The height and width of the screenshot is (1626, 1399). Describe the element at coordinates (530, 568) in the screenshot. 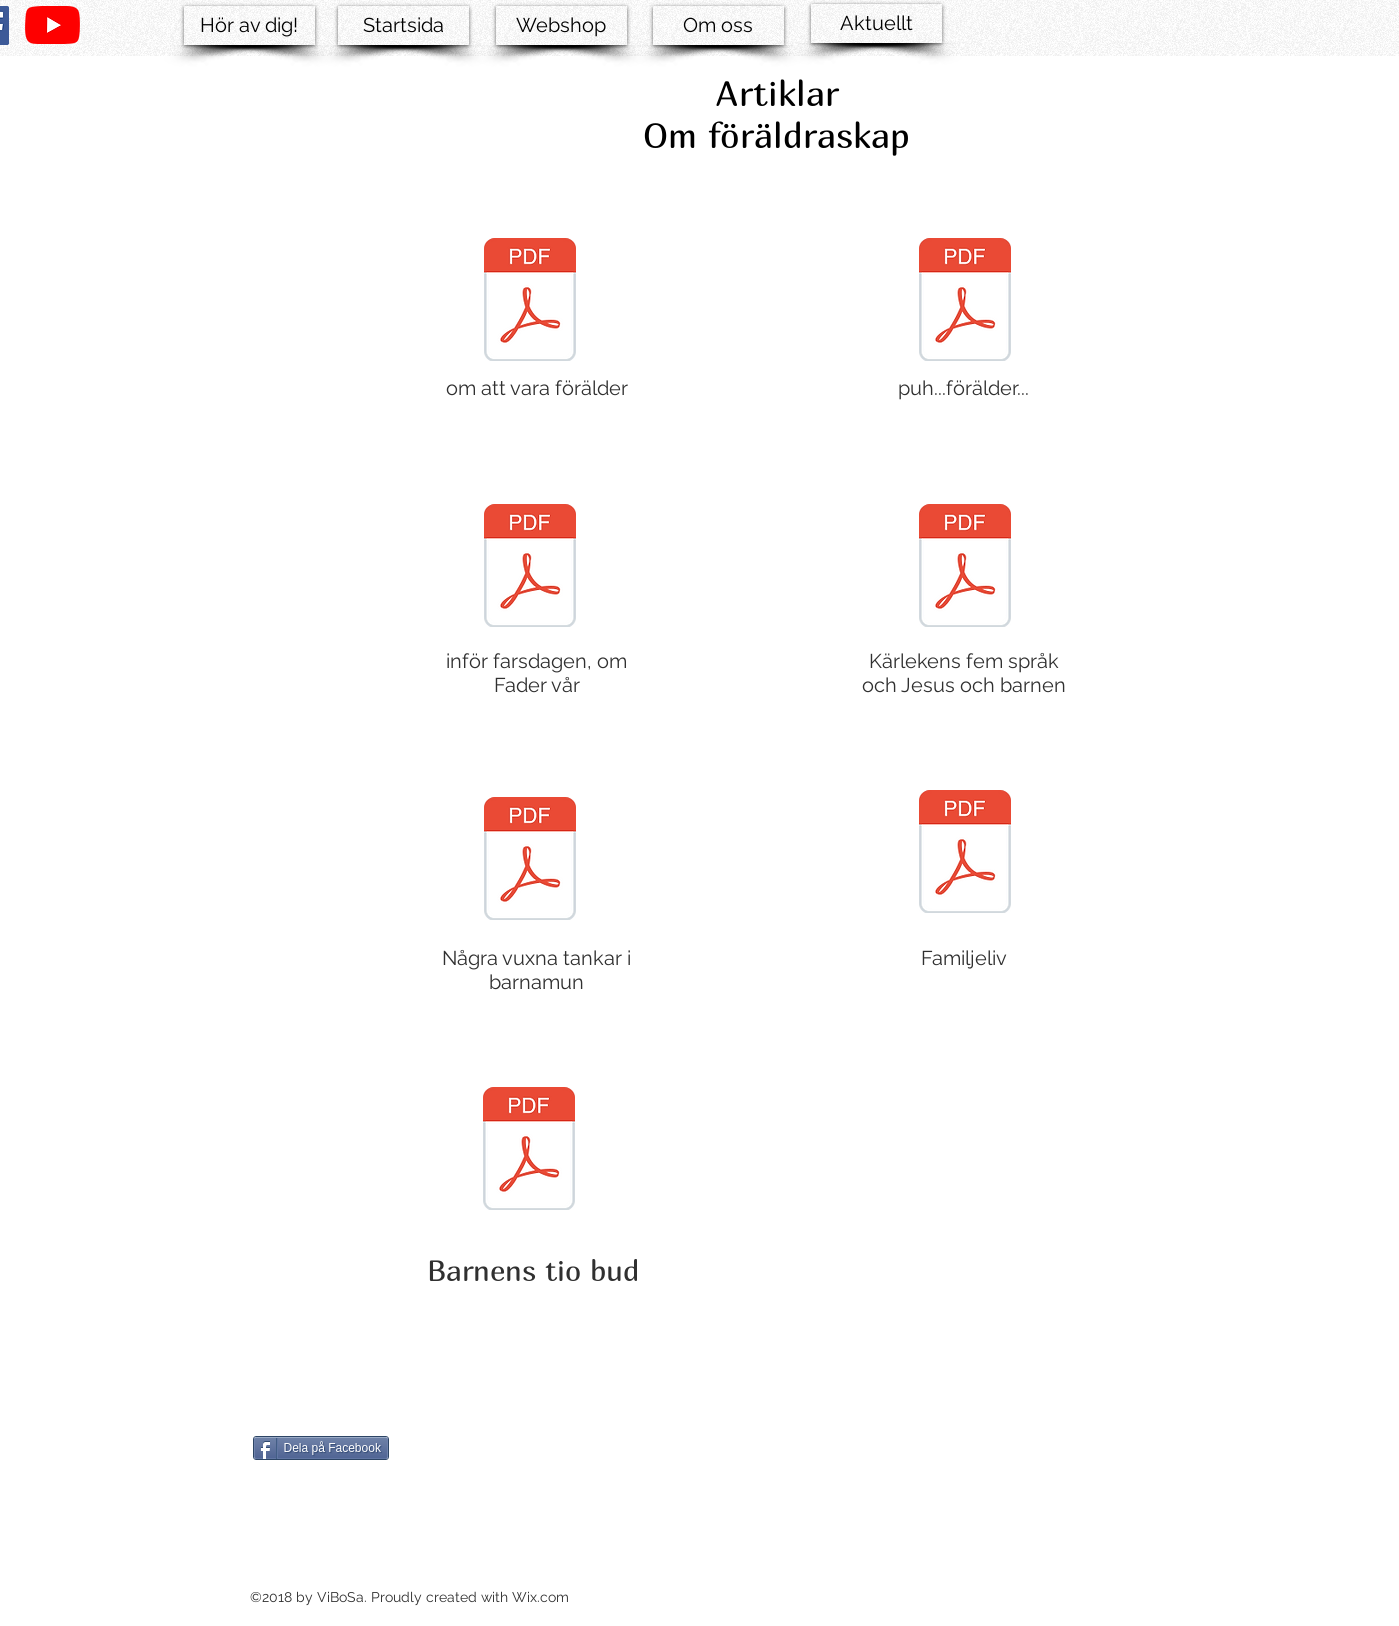

I see `[Inför farsdagen- om Fadr vår som ....pd]` at that location.